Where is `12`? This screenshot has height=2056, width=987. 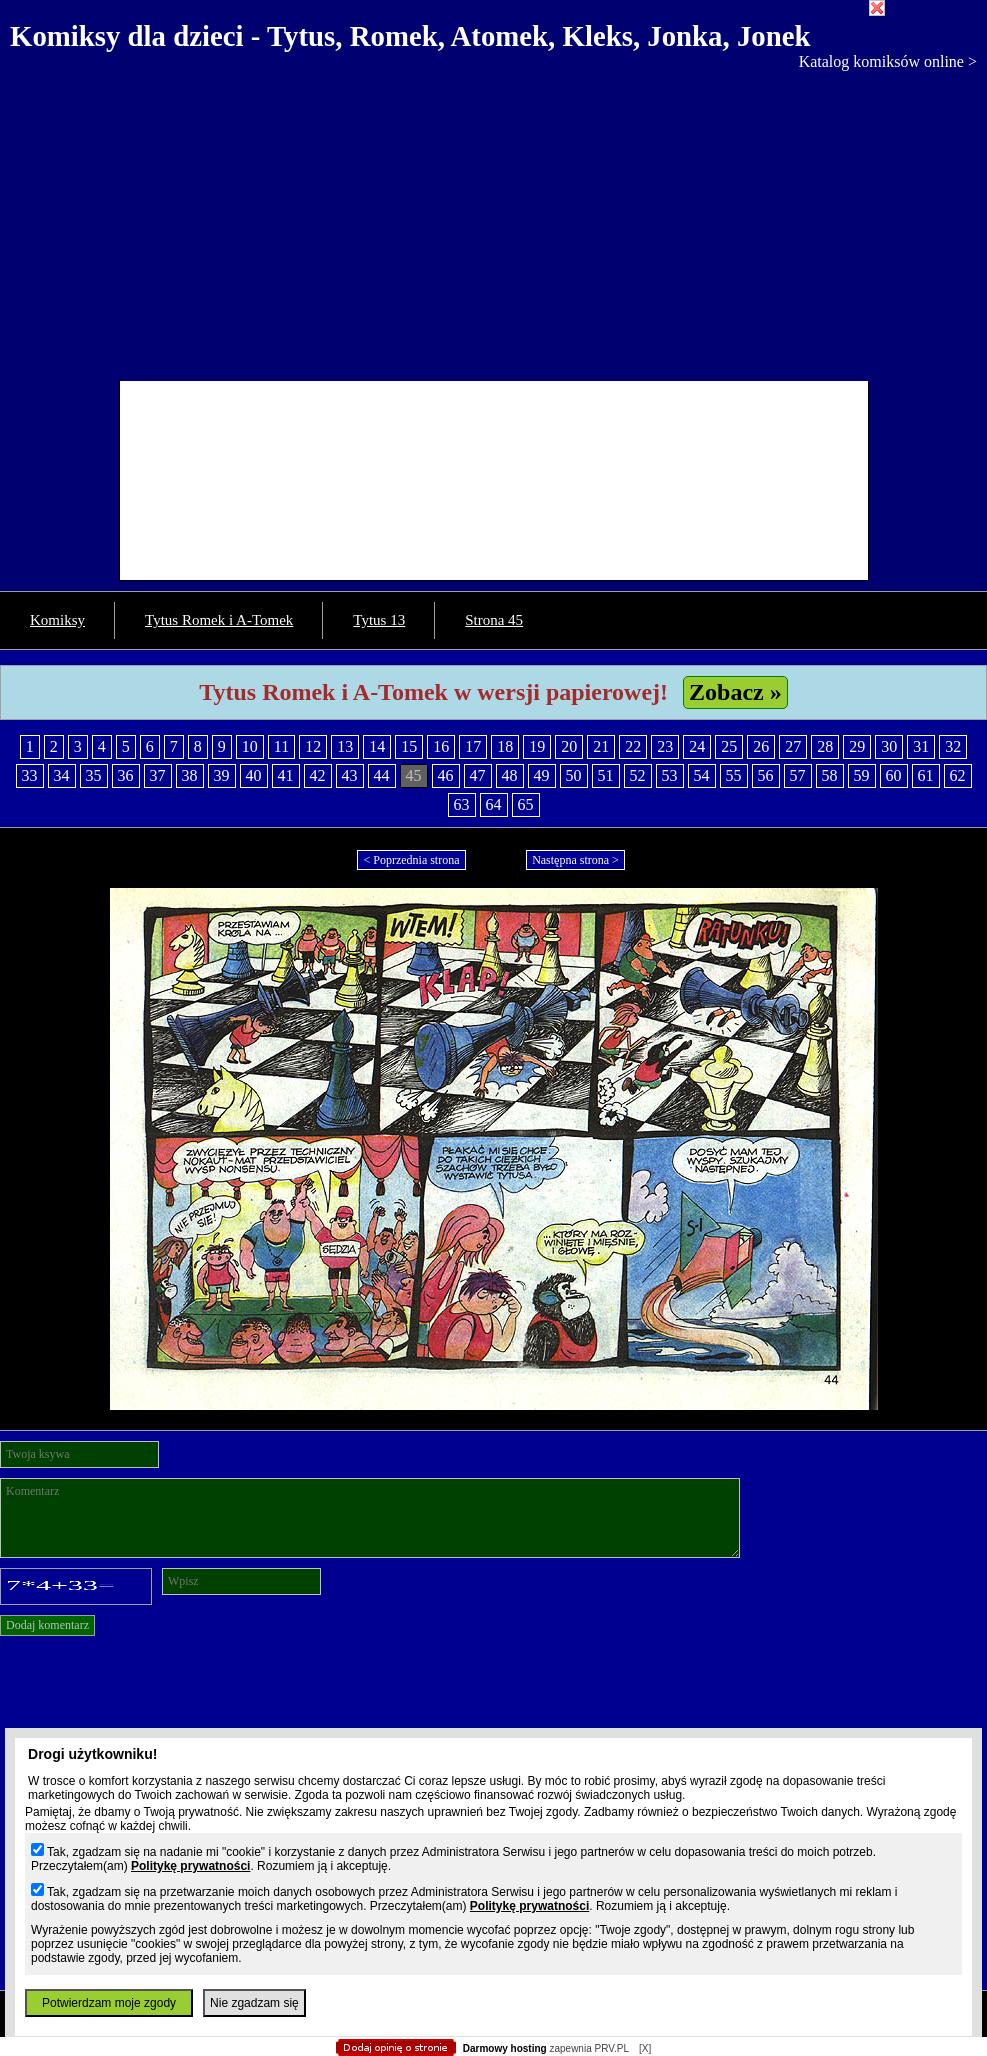 12 is located at coordinates (313, 746).